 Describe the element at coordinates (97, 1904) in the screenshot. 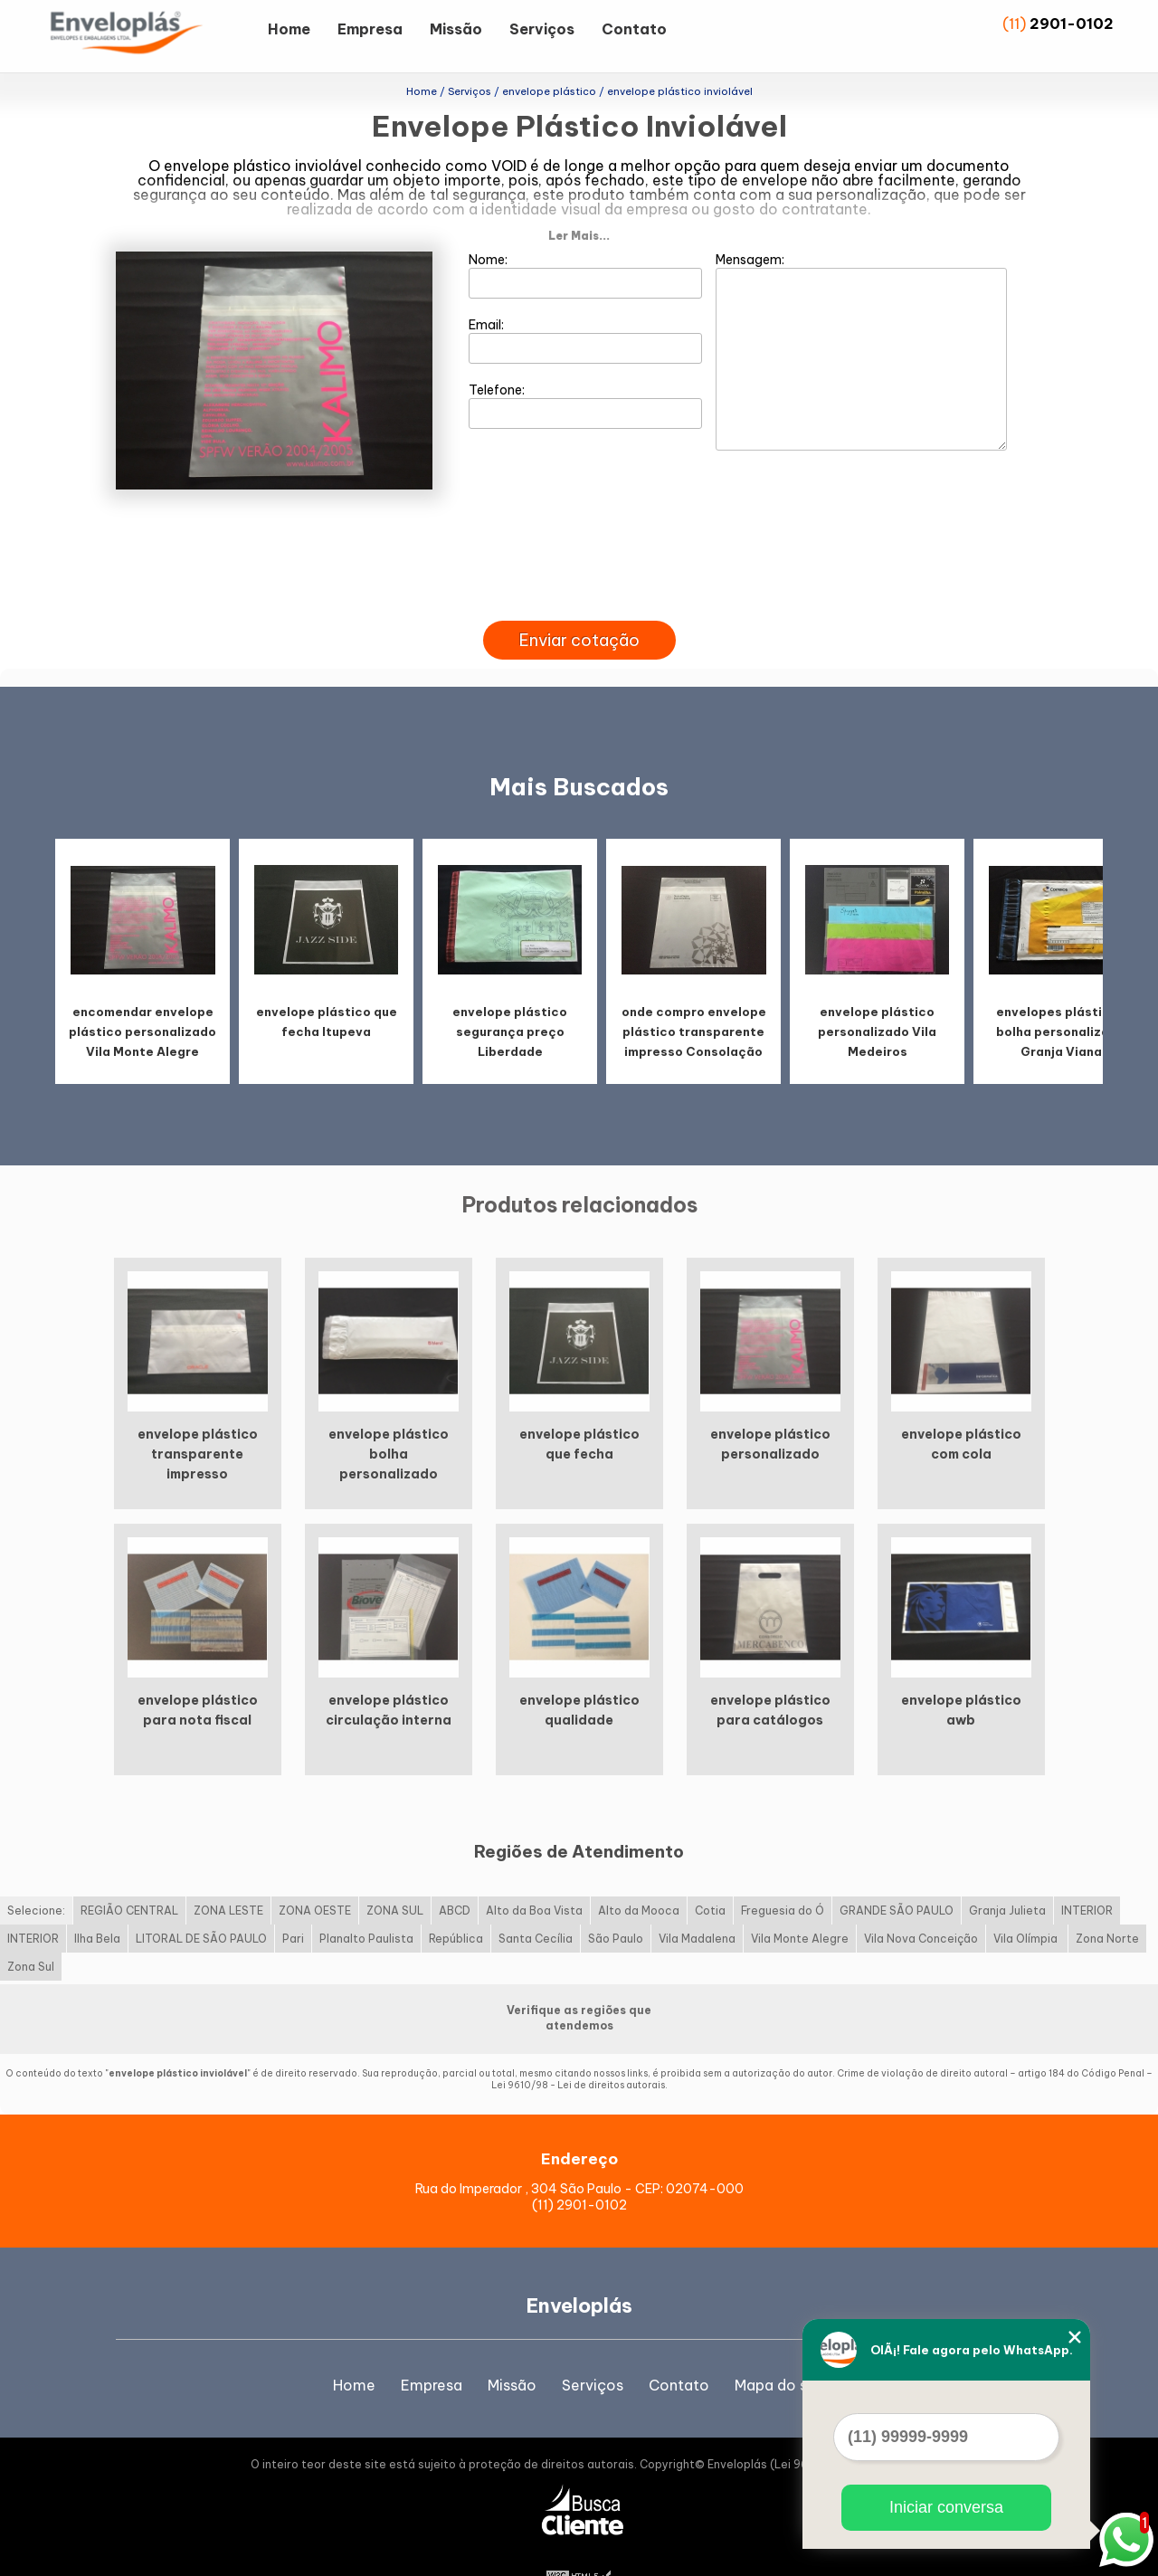

I see `Ilha Bela` at that location.